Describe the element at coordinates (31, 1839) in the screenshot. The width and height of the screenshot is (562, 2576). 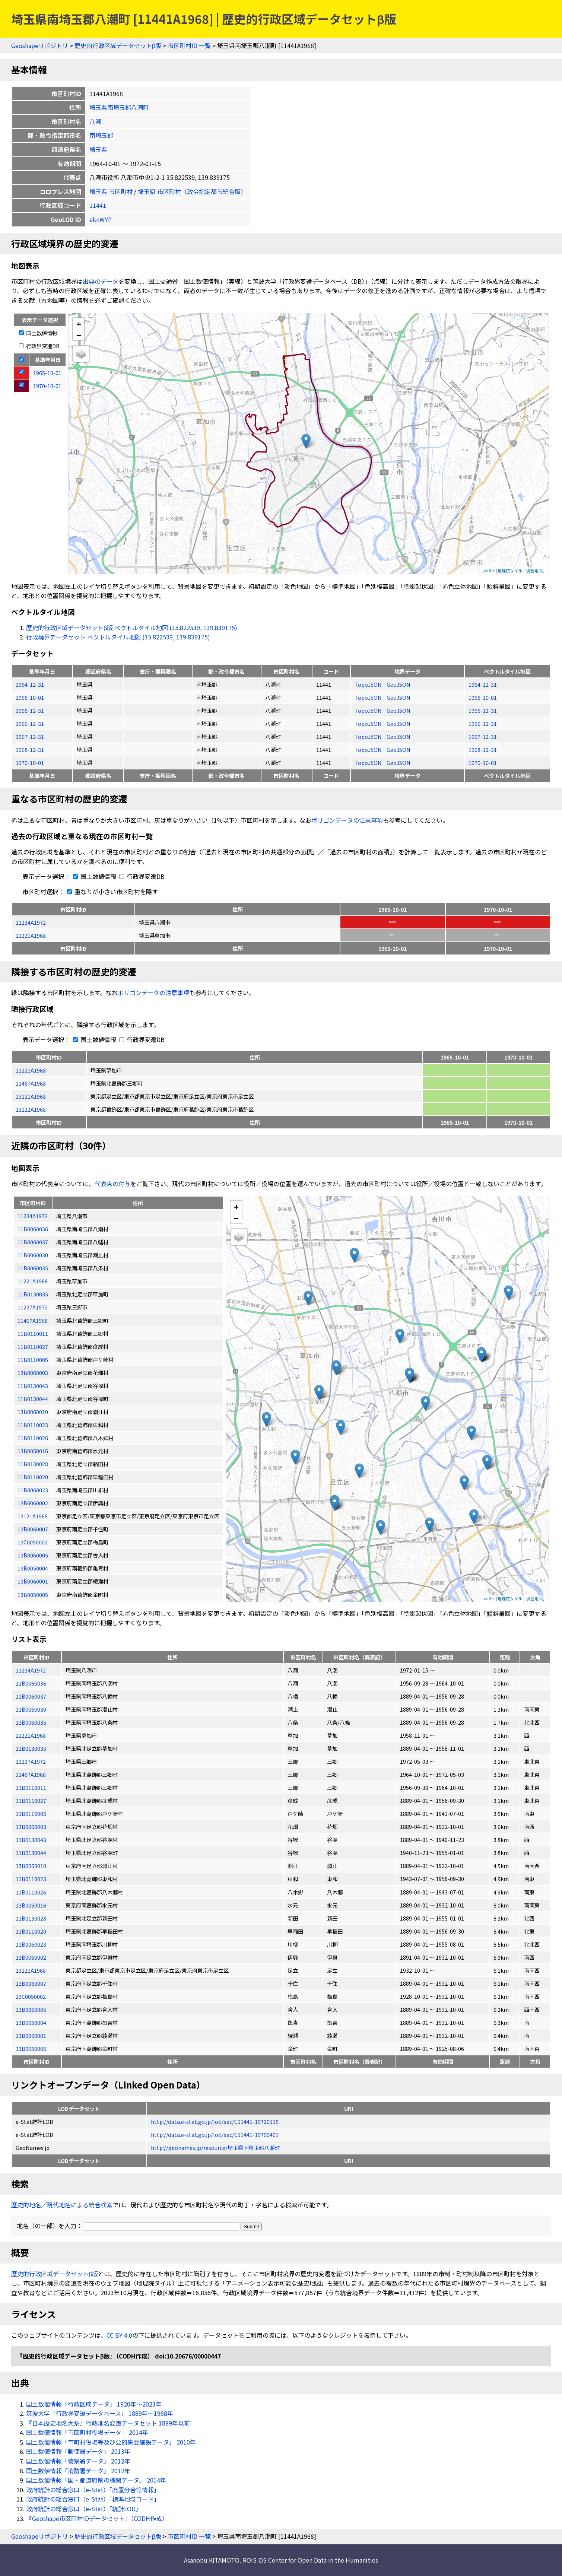
I see `11B0130043` at that location.